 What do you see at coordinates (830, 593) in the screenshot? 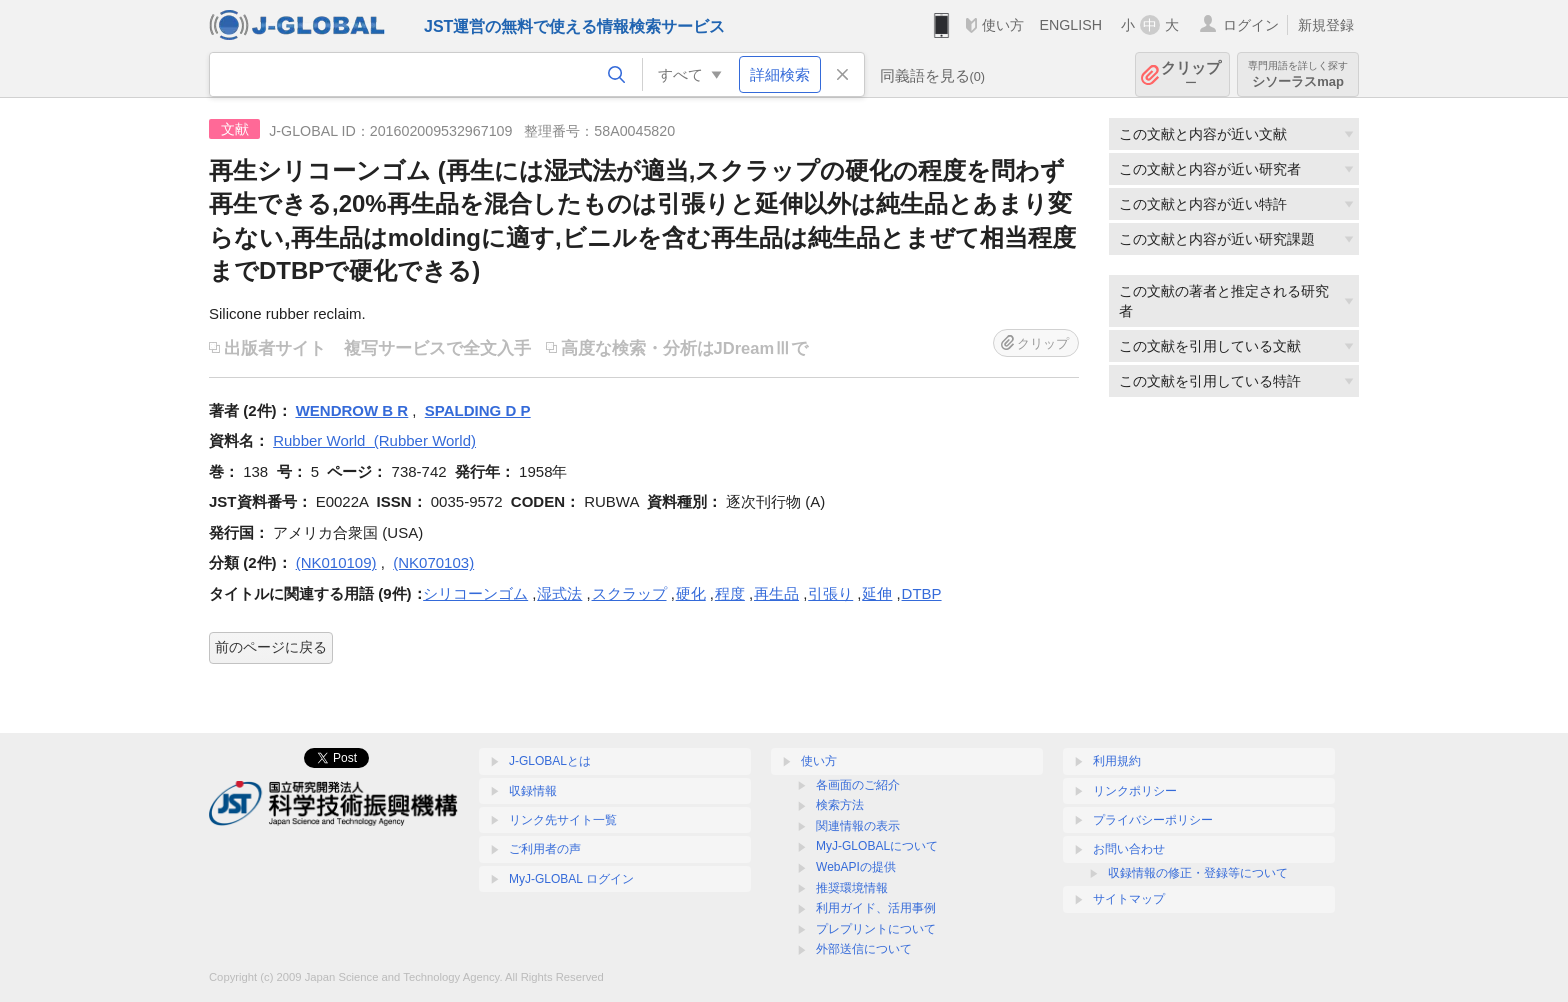
I see `引張り` at bounding box center [830, 593].